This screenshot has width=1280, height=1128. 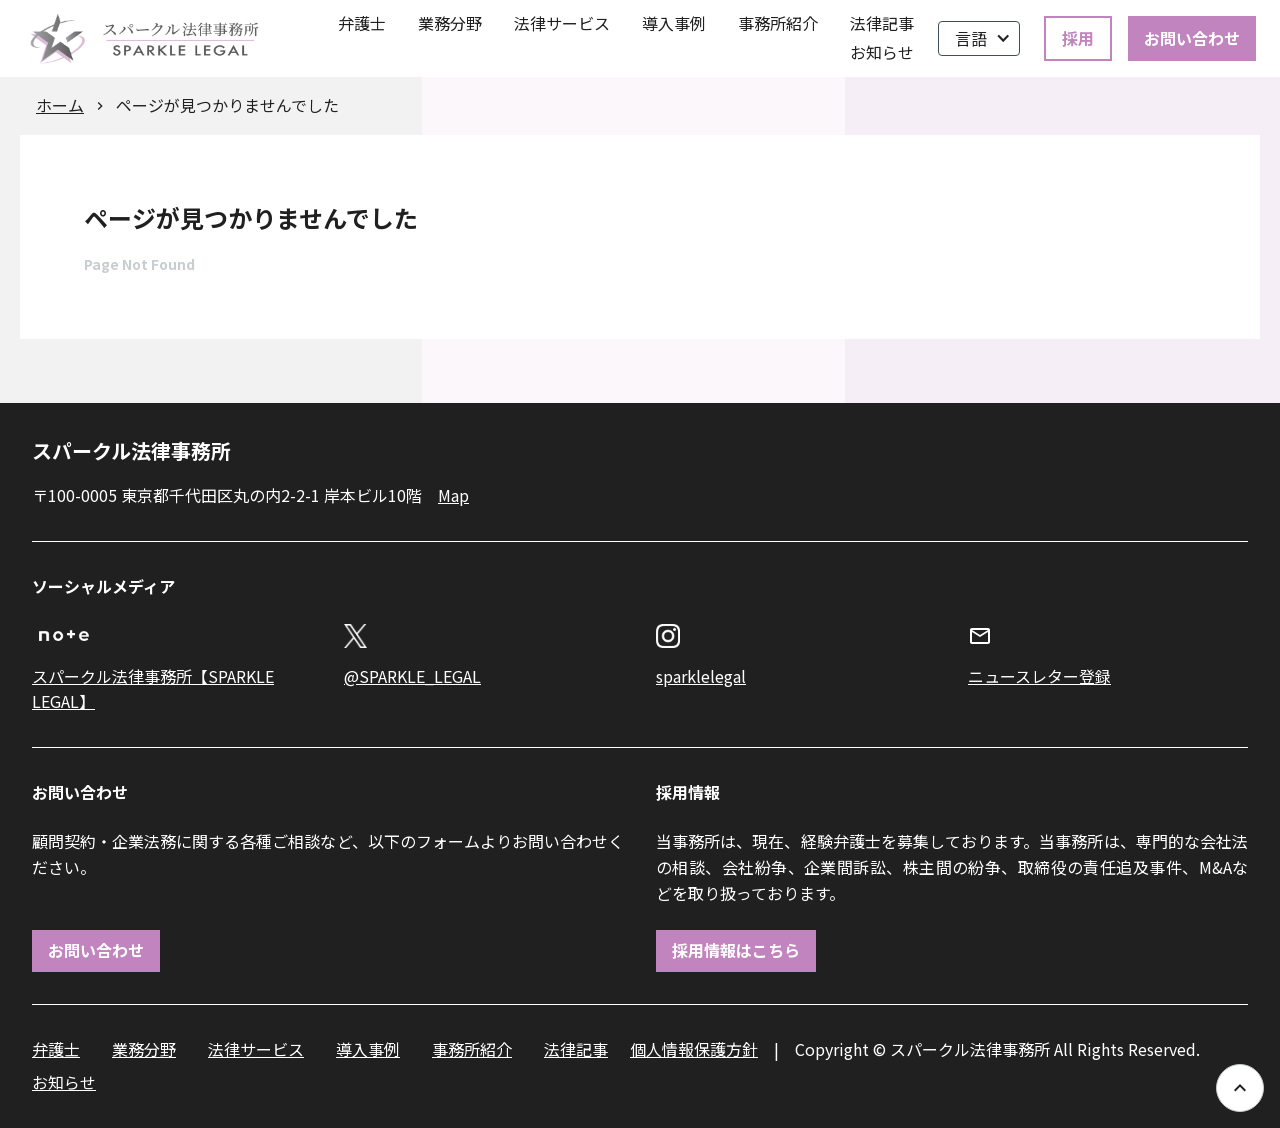 I want to click on 導入事例, so click(x=674, y=23).